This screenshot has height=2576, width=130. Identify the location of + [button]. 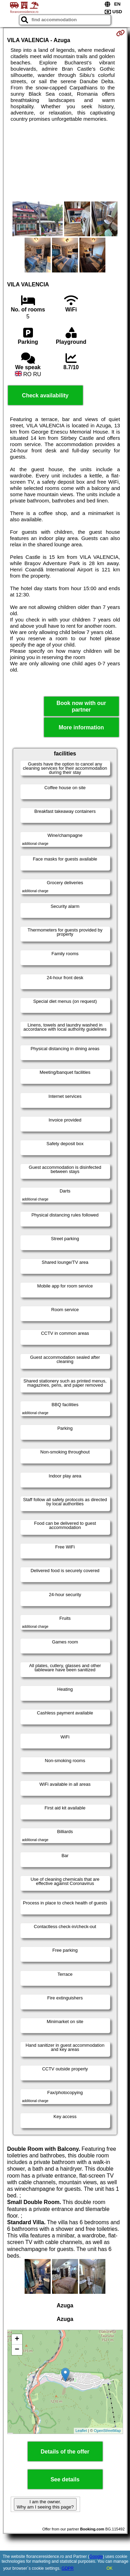
(17, 2339).